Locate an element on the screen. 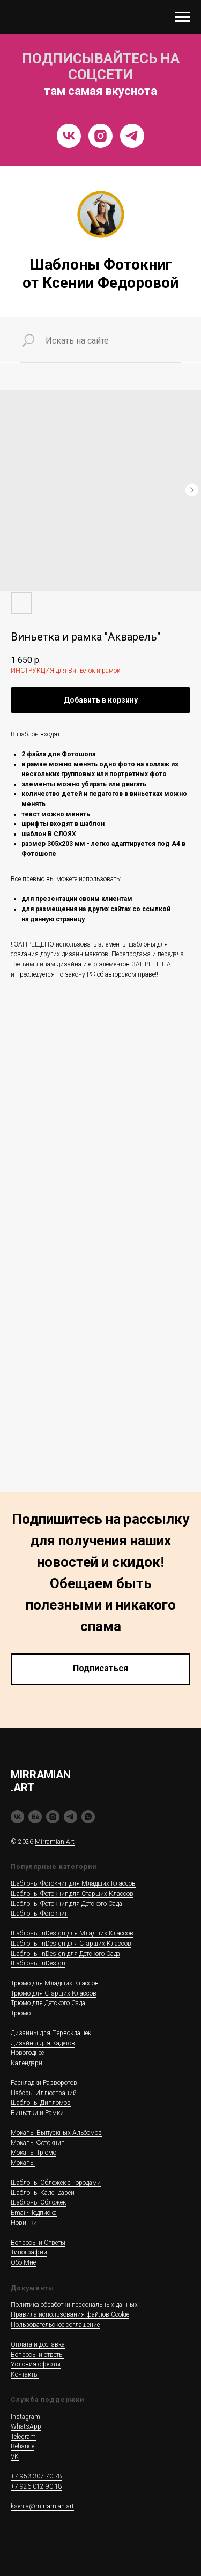  Шаблоны InDesign для Детского Сада is located at coordinates (65, 1953).